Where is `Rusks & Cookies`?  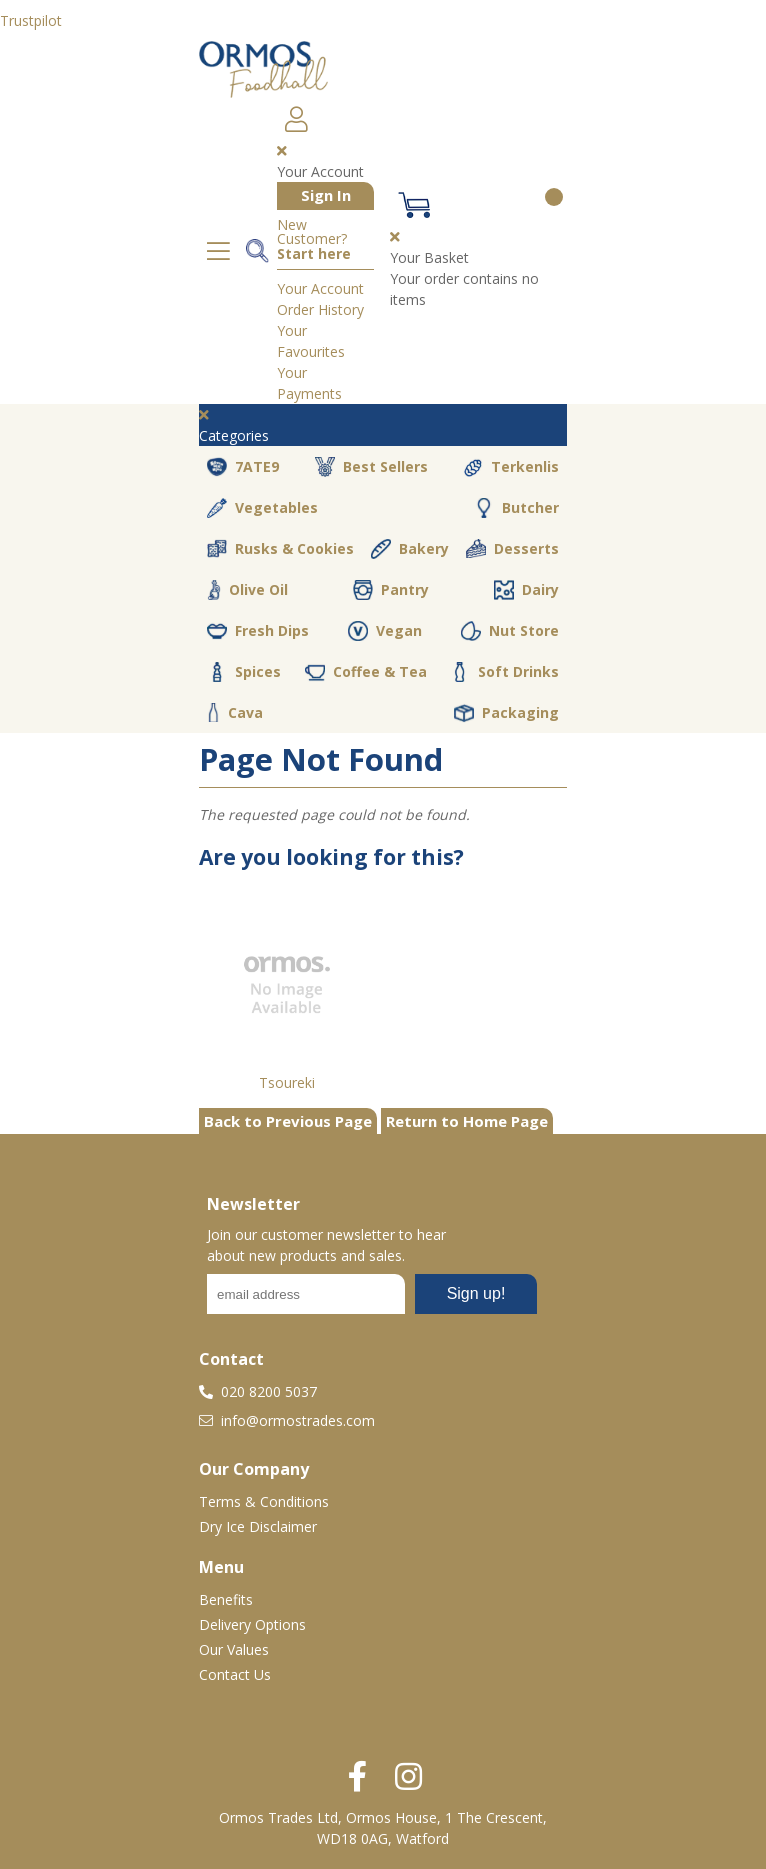
Rusks & Cookies is located at coordinates (280, 549).